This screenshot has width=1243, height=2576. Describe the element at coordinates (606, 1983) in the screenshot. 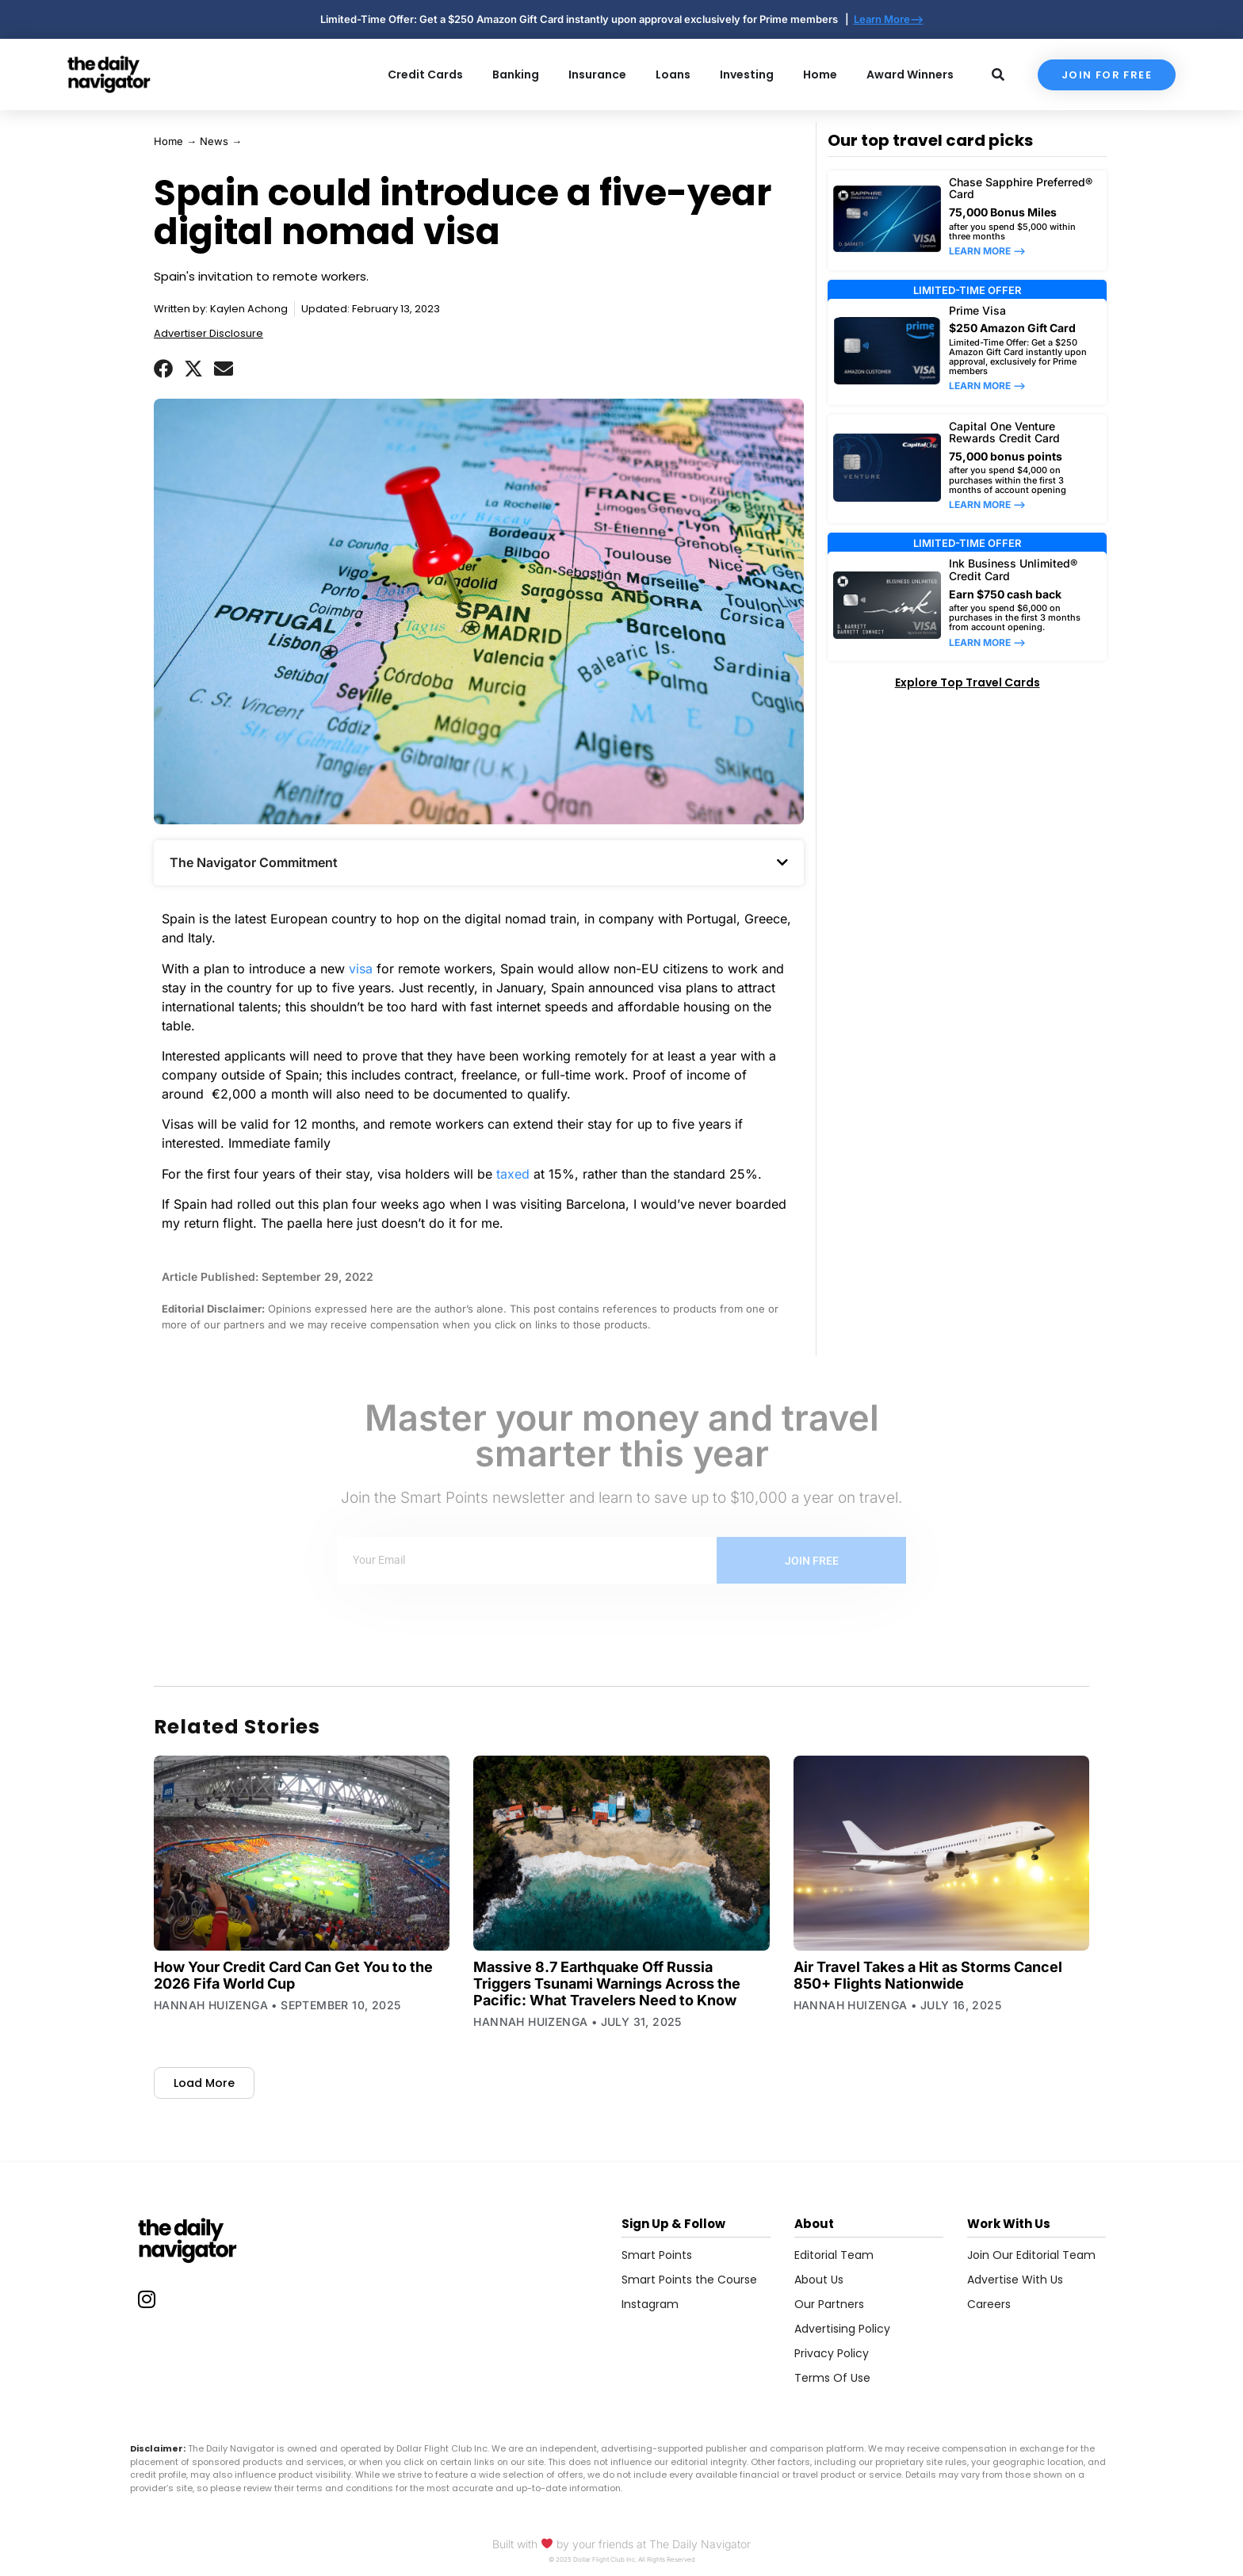

I see `Massive 8.7 Earthquake Off Russia Triggers Tsunami Warnings Across the Pacific: What Travelers Need to Know` at that location.